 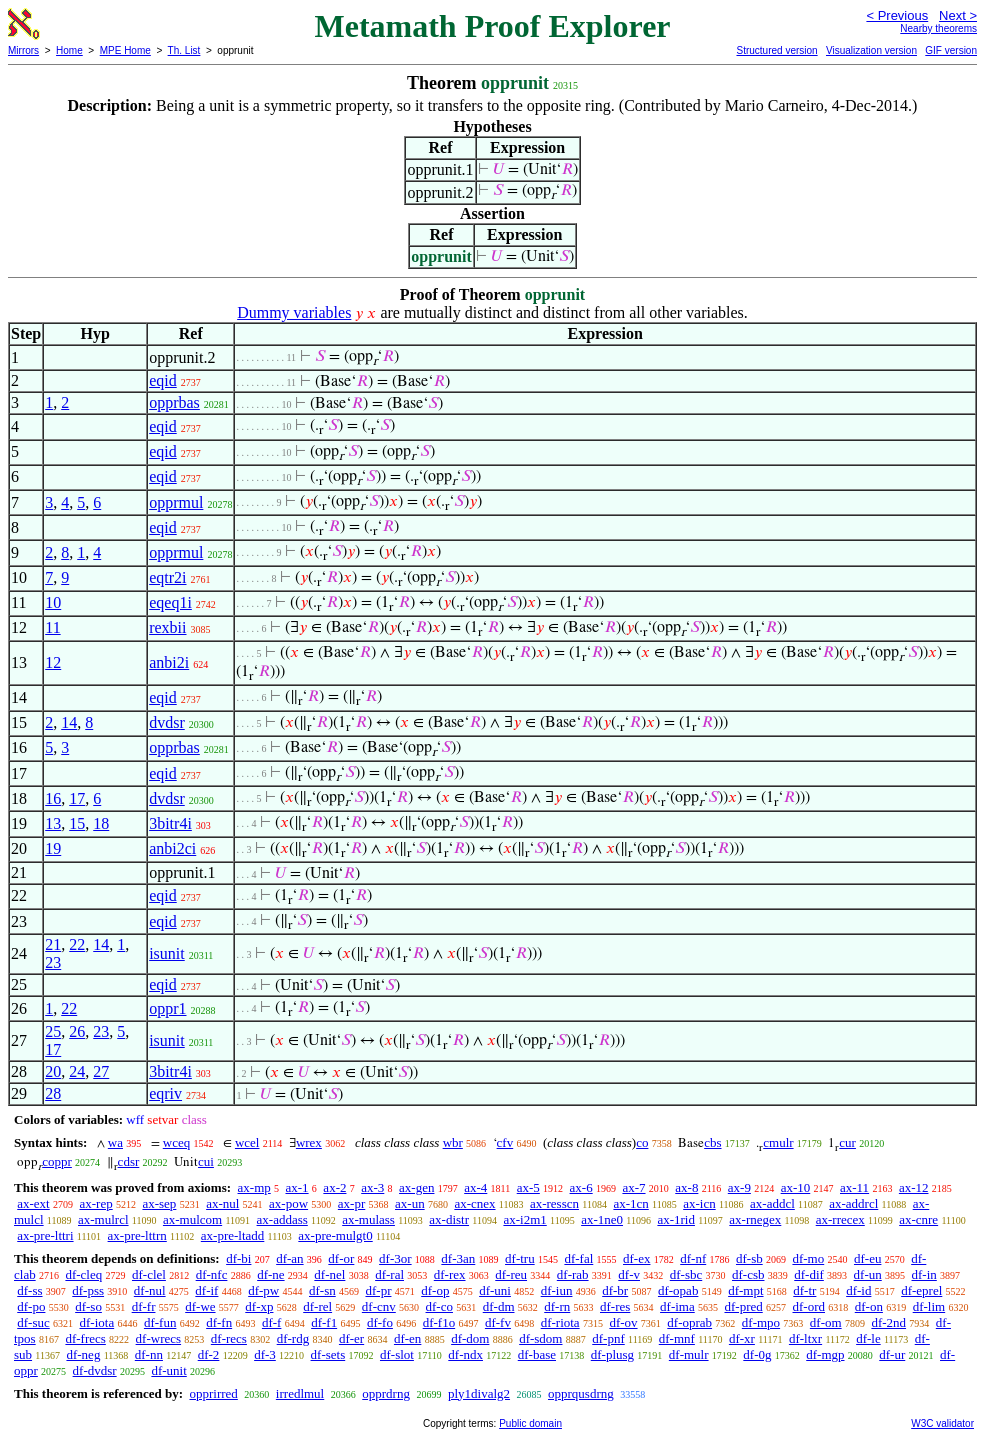 I want to click on ax-1cn, so click(x=630, y=1203).